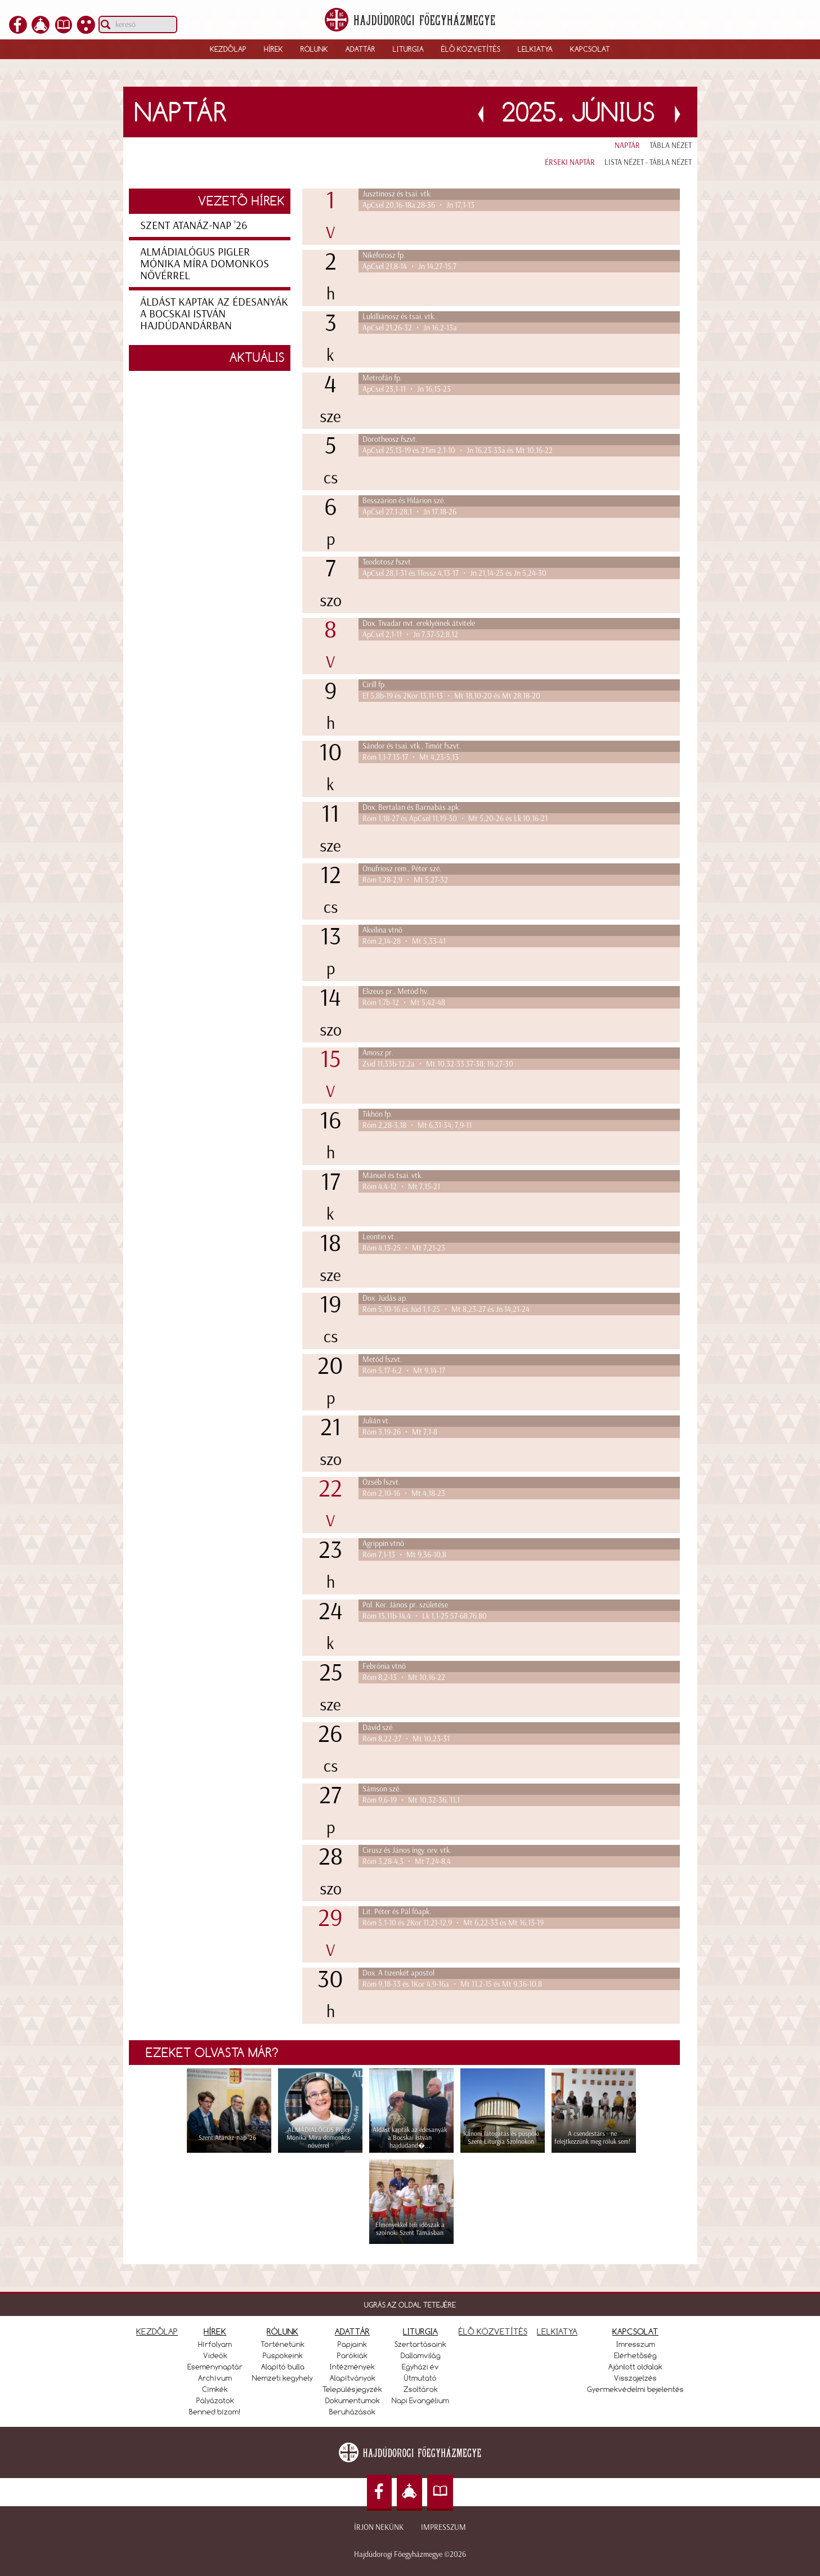 The height and width of the screenshot is (2576, 820). Describe the element at coordinates (420, 2377) in the screenshot. I see `Útmutató` at that location.